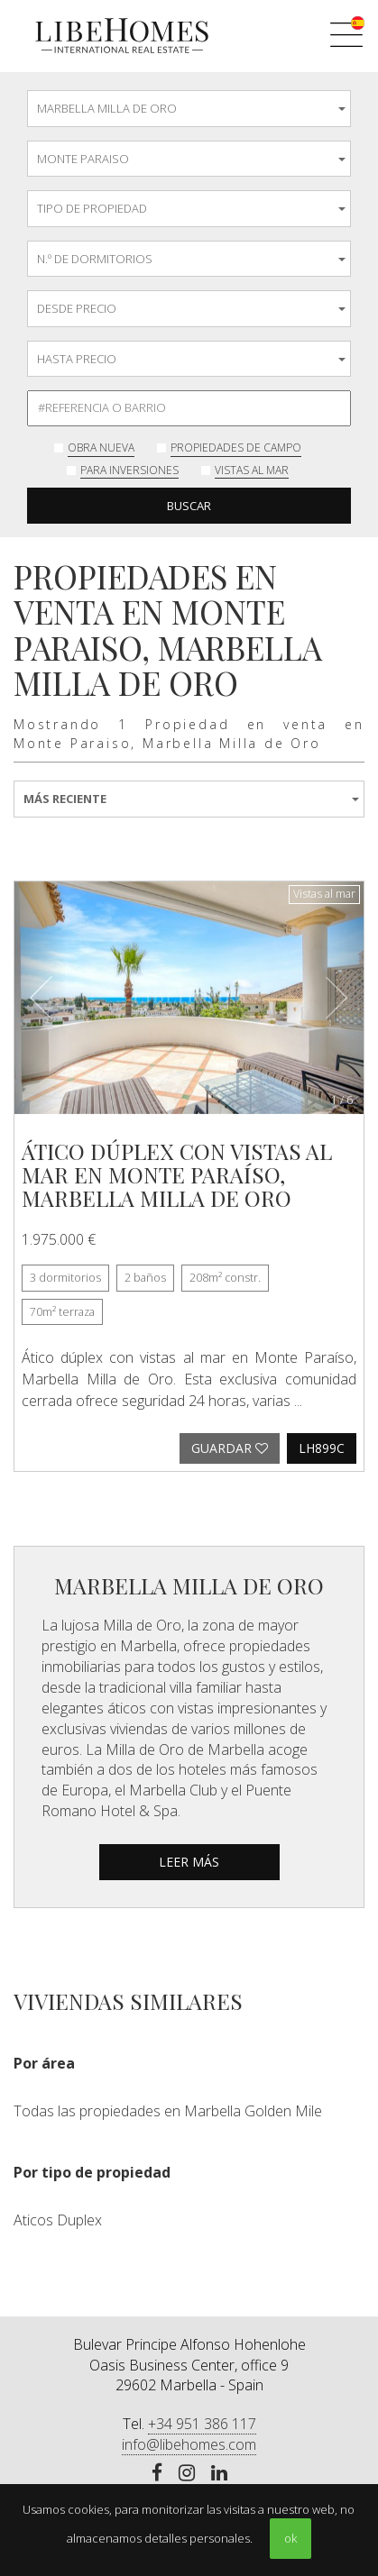 The width and height of the screenshot is (378, 2576). I want to click on Aticos Duplex, so click(58, 2220).